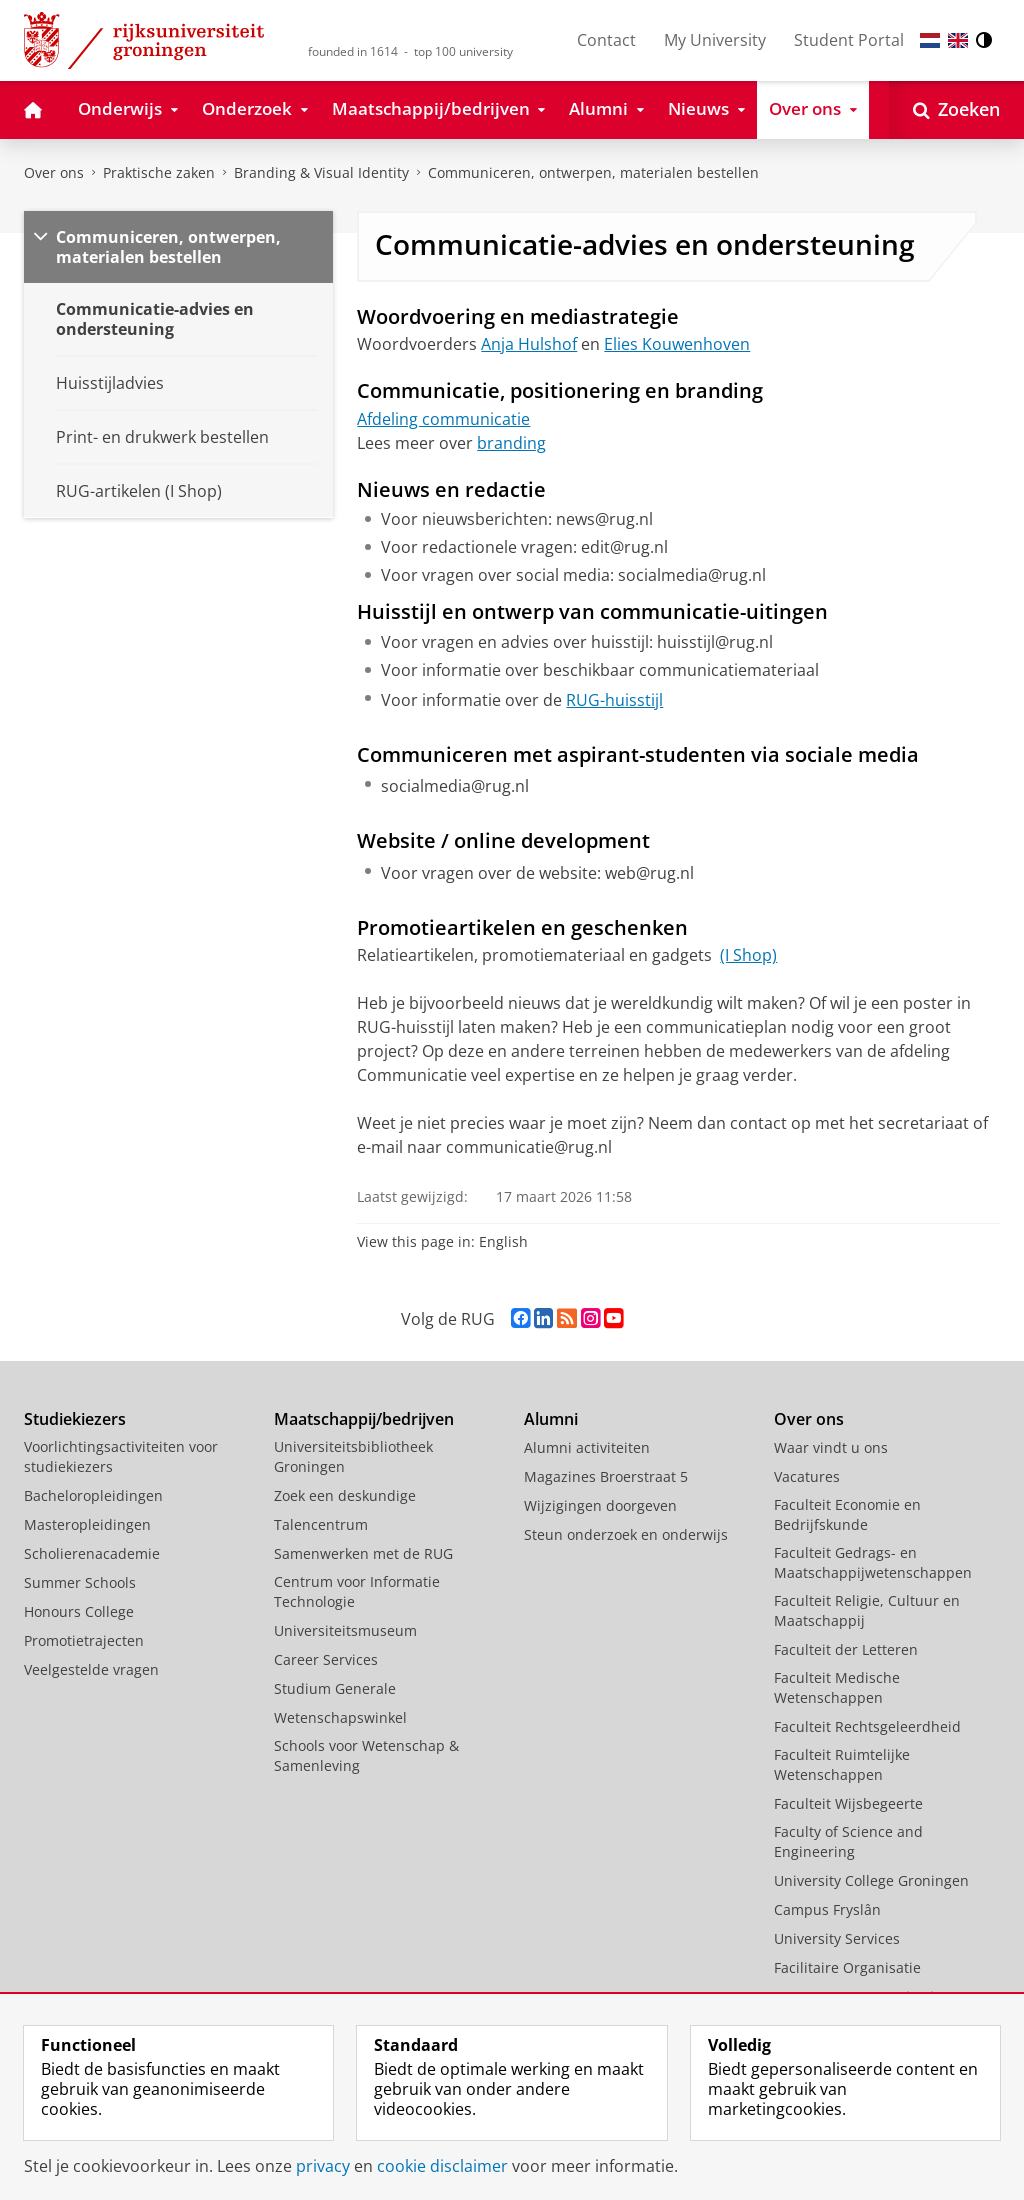 Image resolution: width=1024 pixels, height=2200 pixels. Describe the element at coordinates (600, 1505) in the screenshot. I see `Wijzigingen doorgeven` at that location.